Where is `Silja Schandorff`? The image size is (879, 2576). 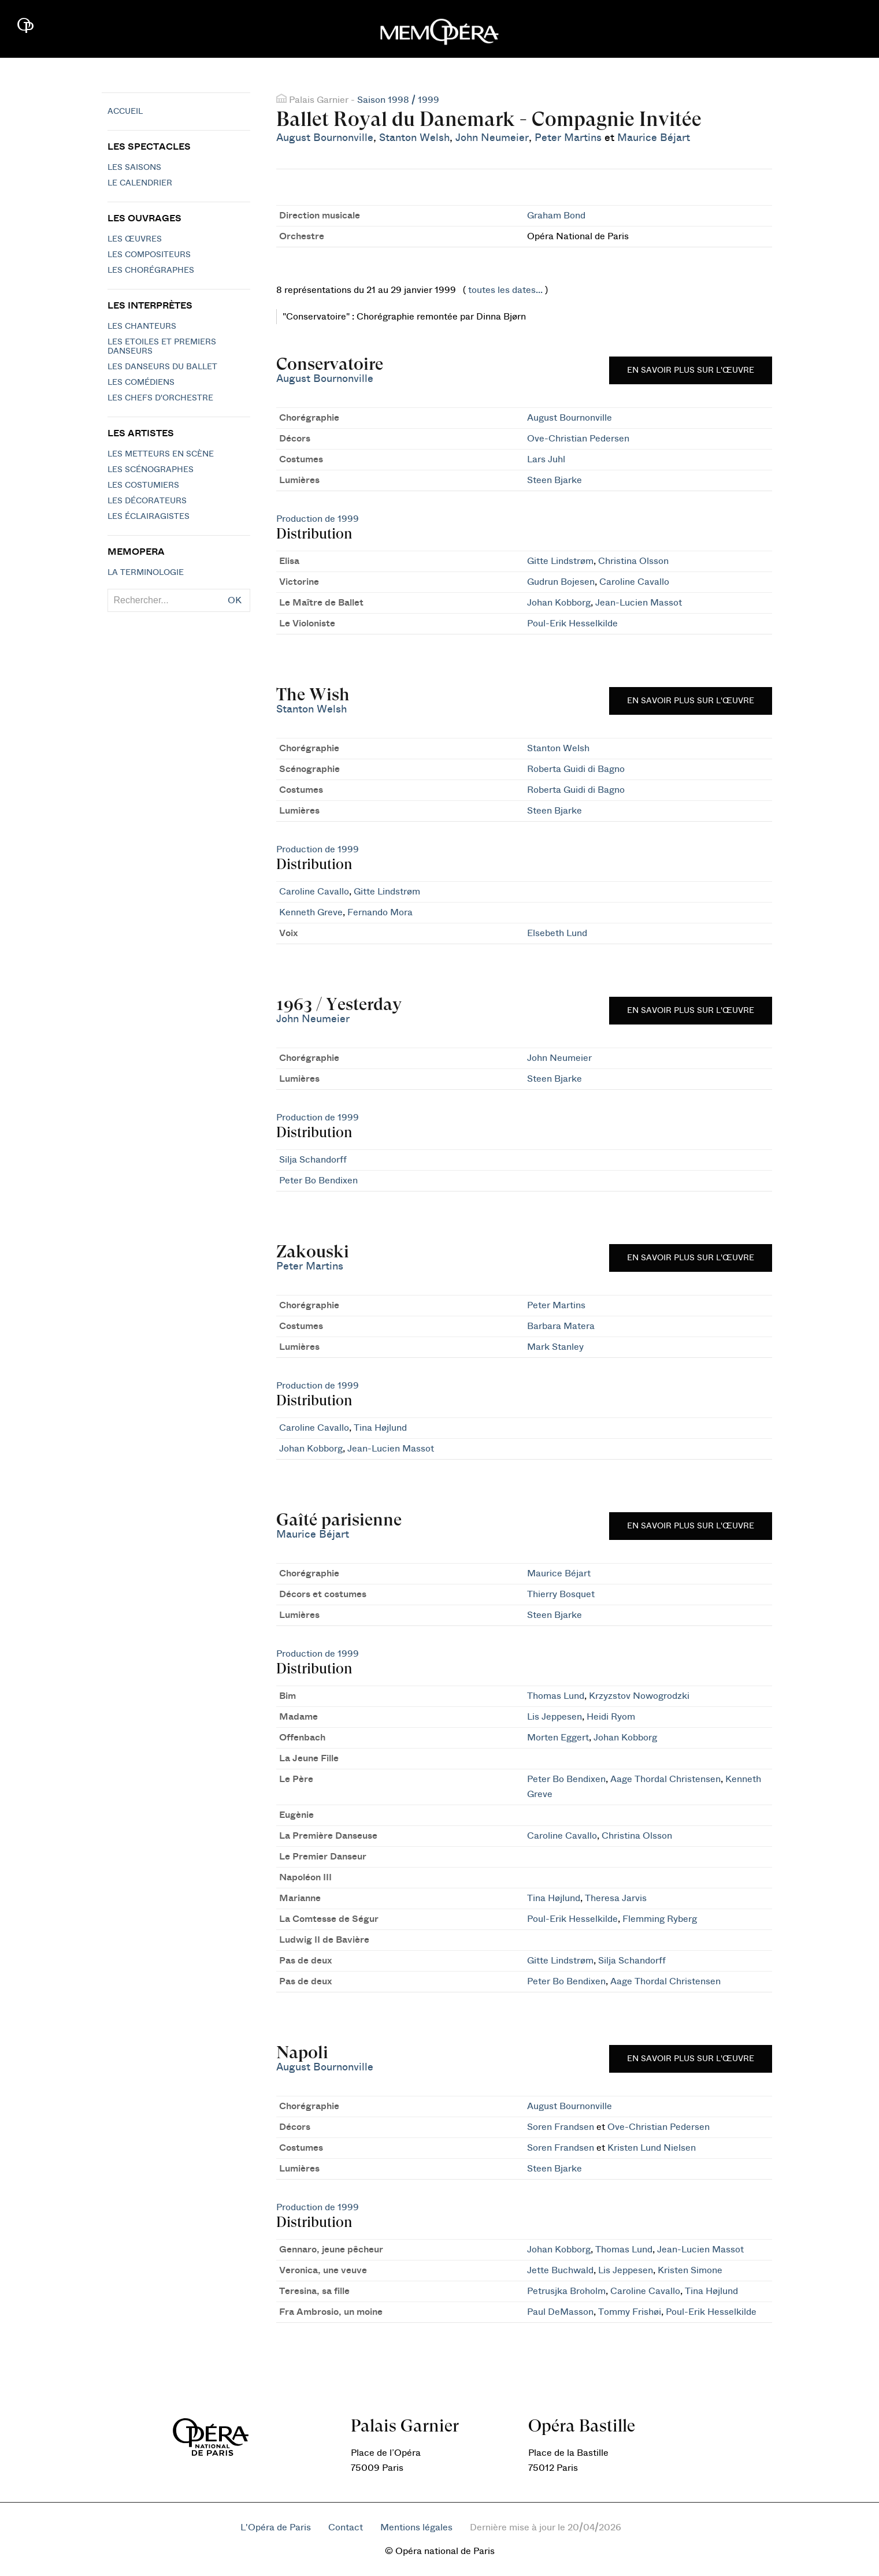
Silja Schandorff is located at coordinates (313, 1159).